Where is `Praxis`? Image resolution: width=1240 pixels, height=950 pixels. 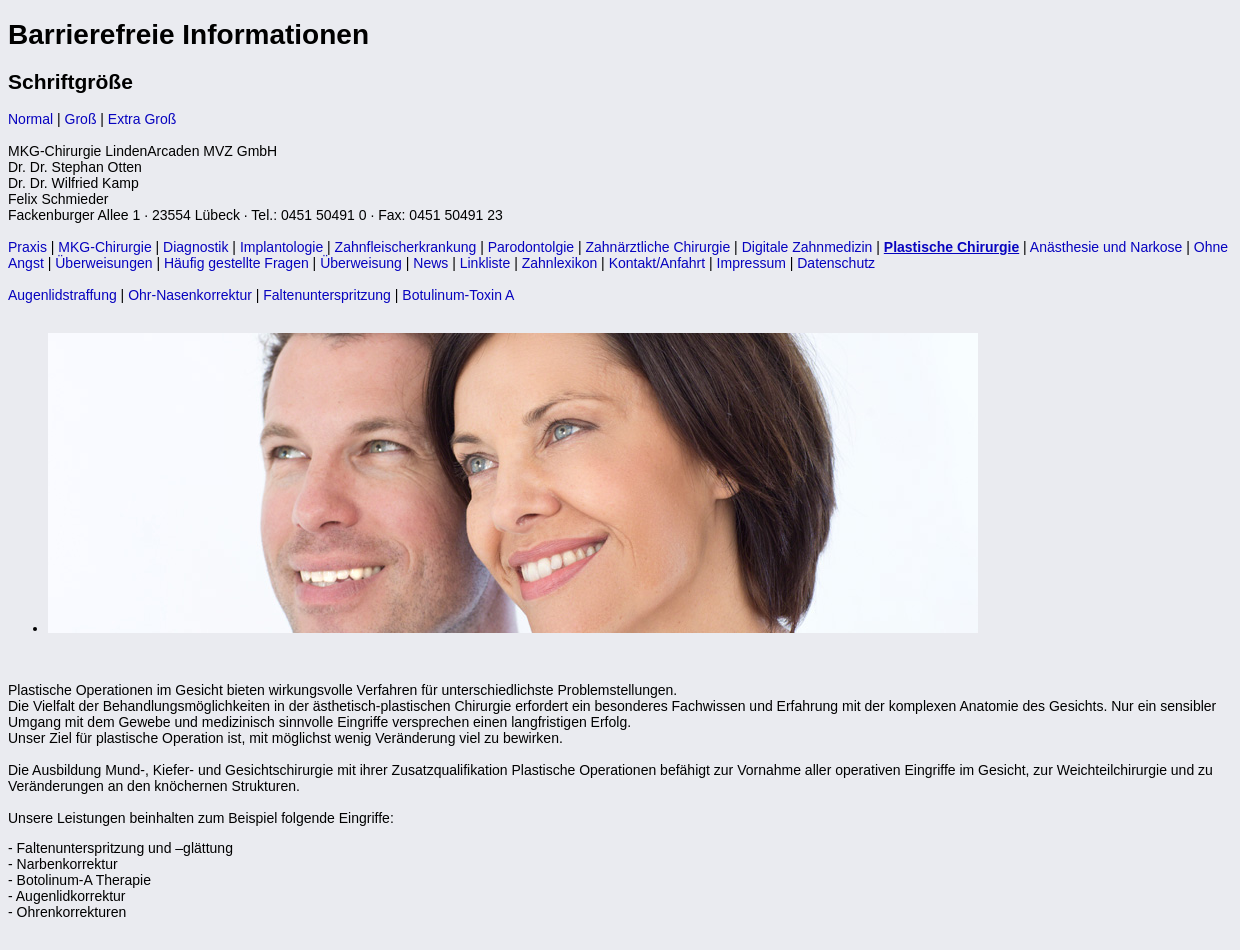 Praxis is located at coordinates (27, 247).